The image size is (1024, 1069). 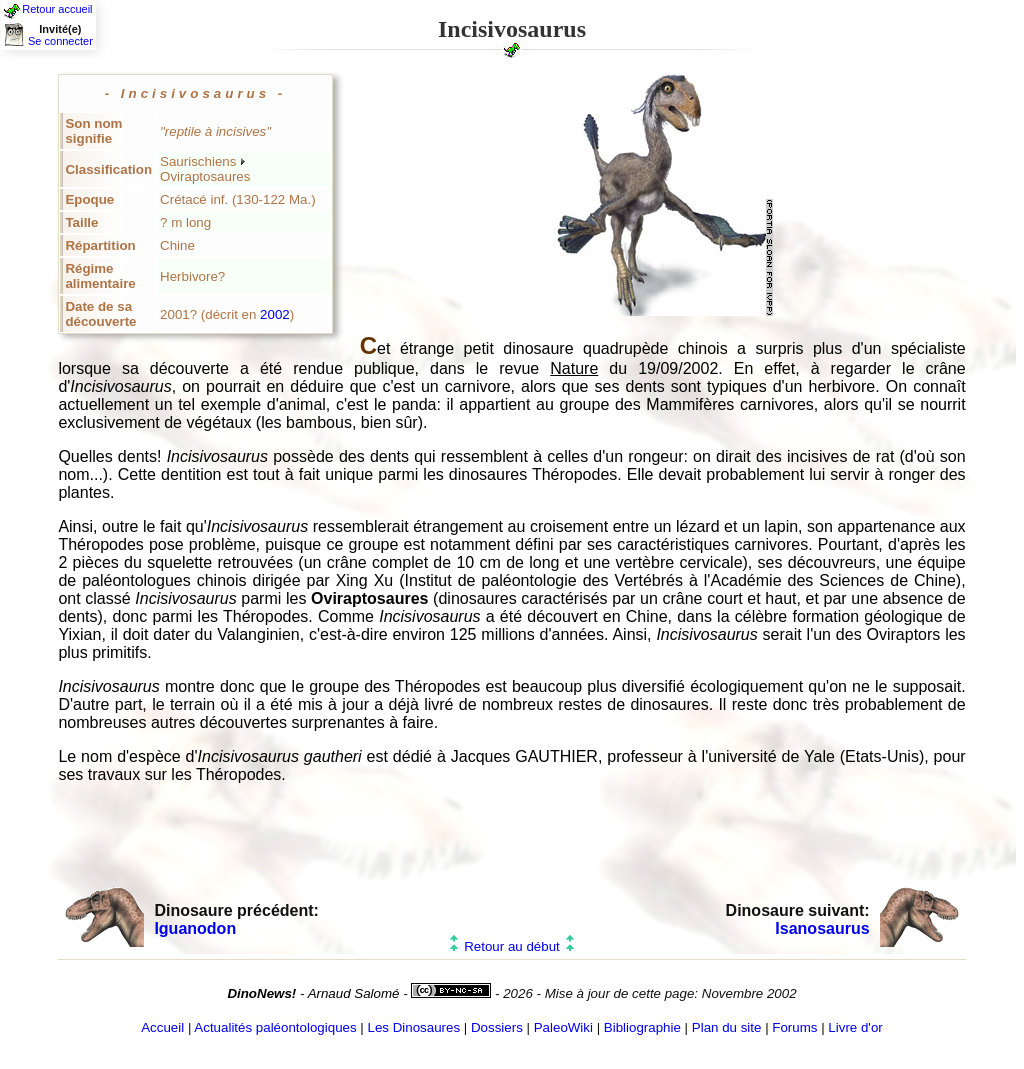 I want to click on Livre d'or, so click(x=855, y=1027).